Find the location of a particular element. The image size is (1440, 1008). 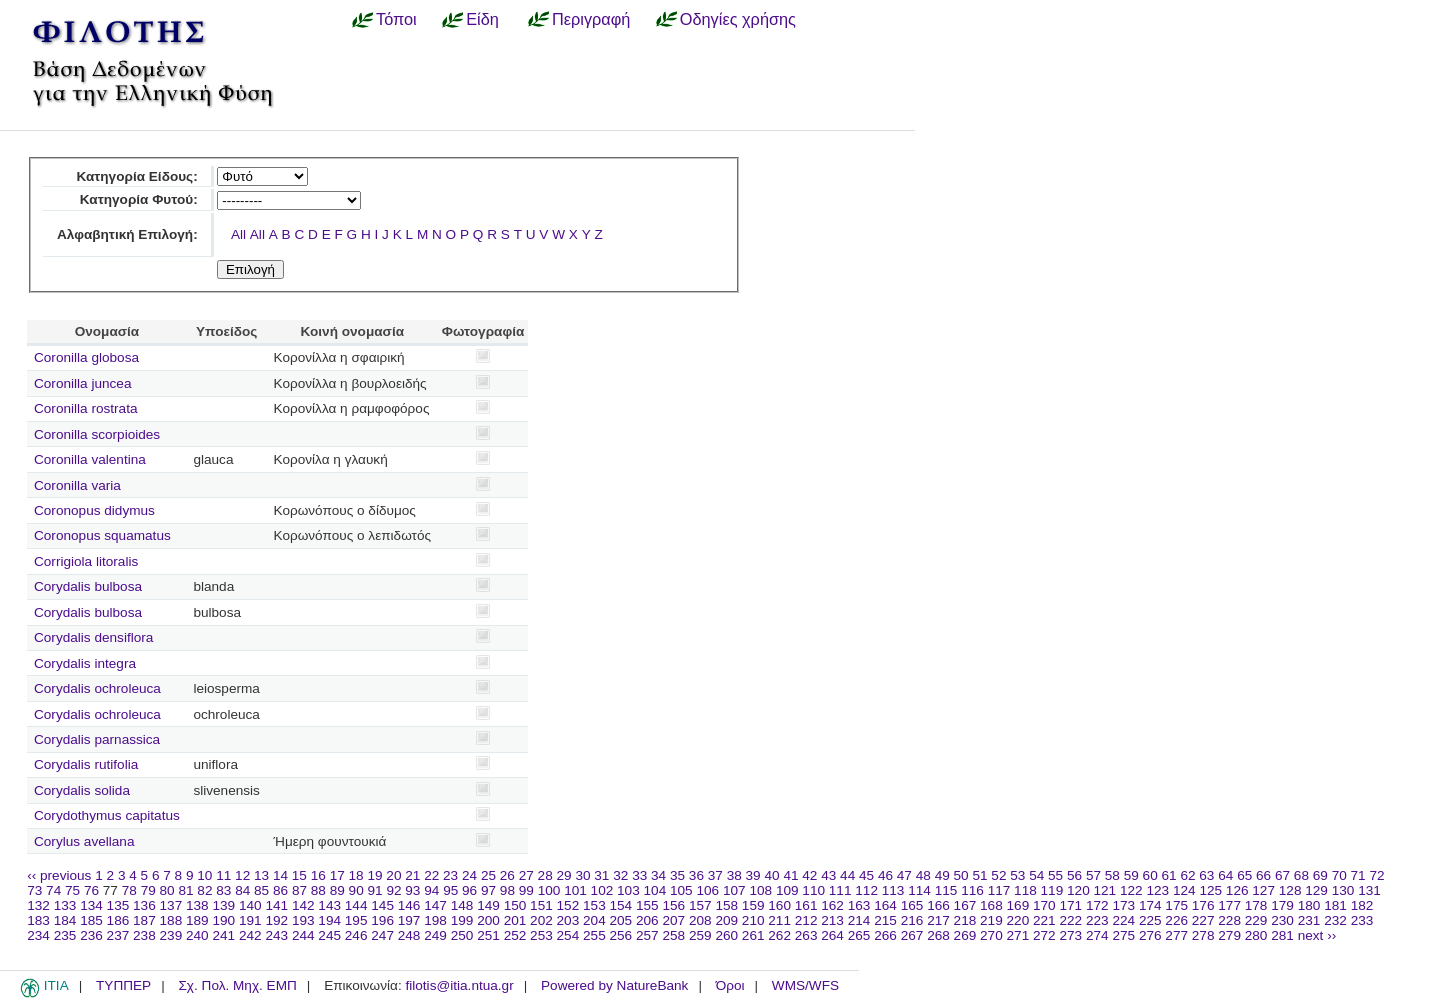

201 is located at coordinates (515, 920).